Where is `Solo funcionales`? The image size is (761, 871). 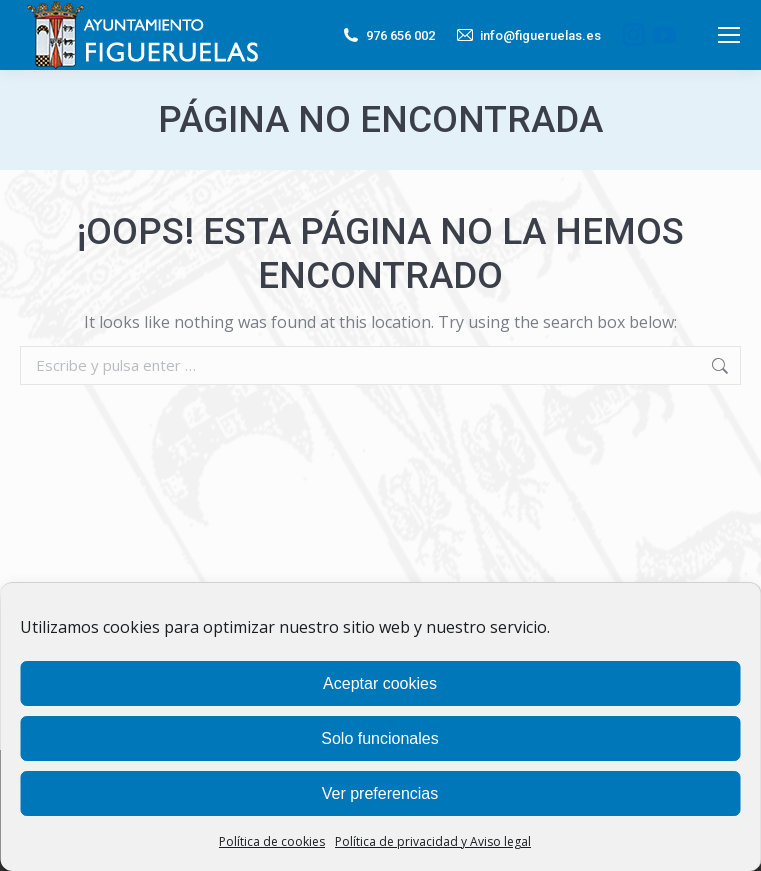
Solo funcionales is located at coordinates (379, 738).